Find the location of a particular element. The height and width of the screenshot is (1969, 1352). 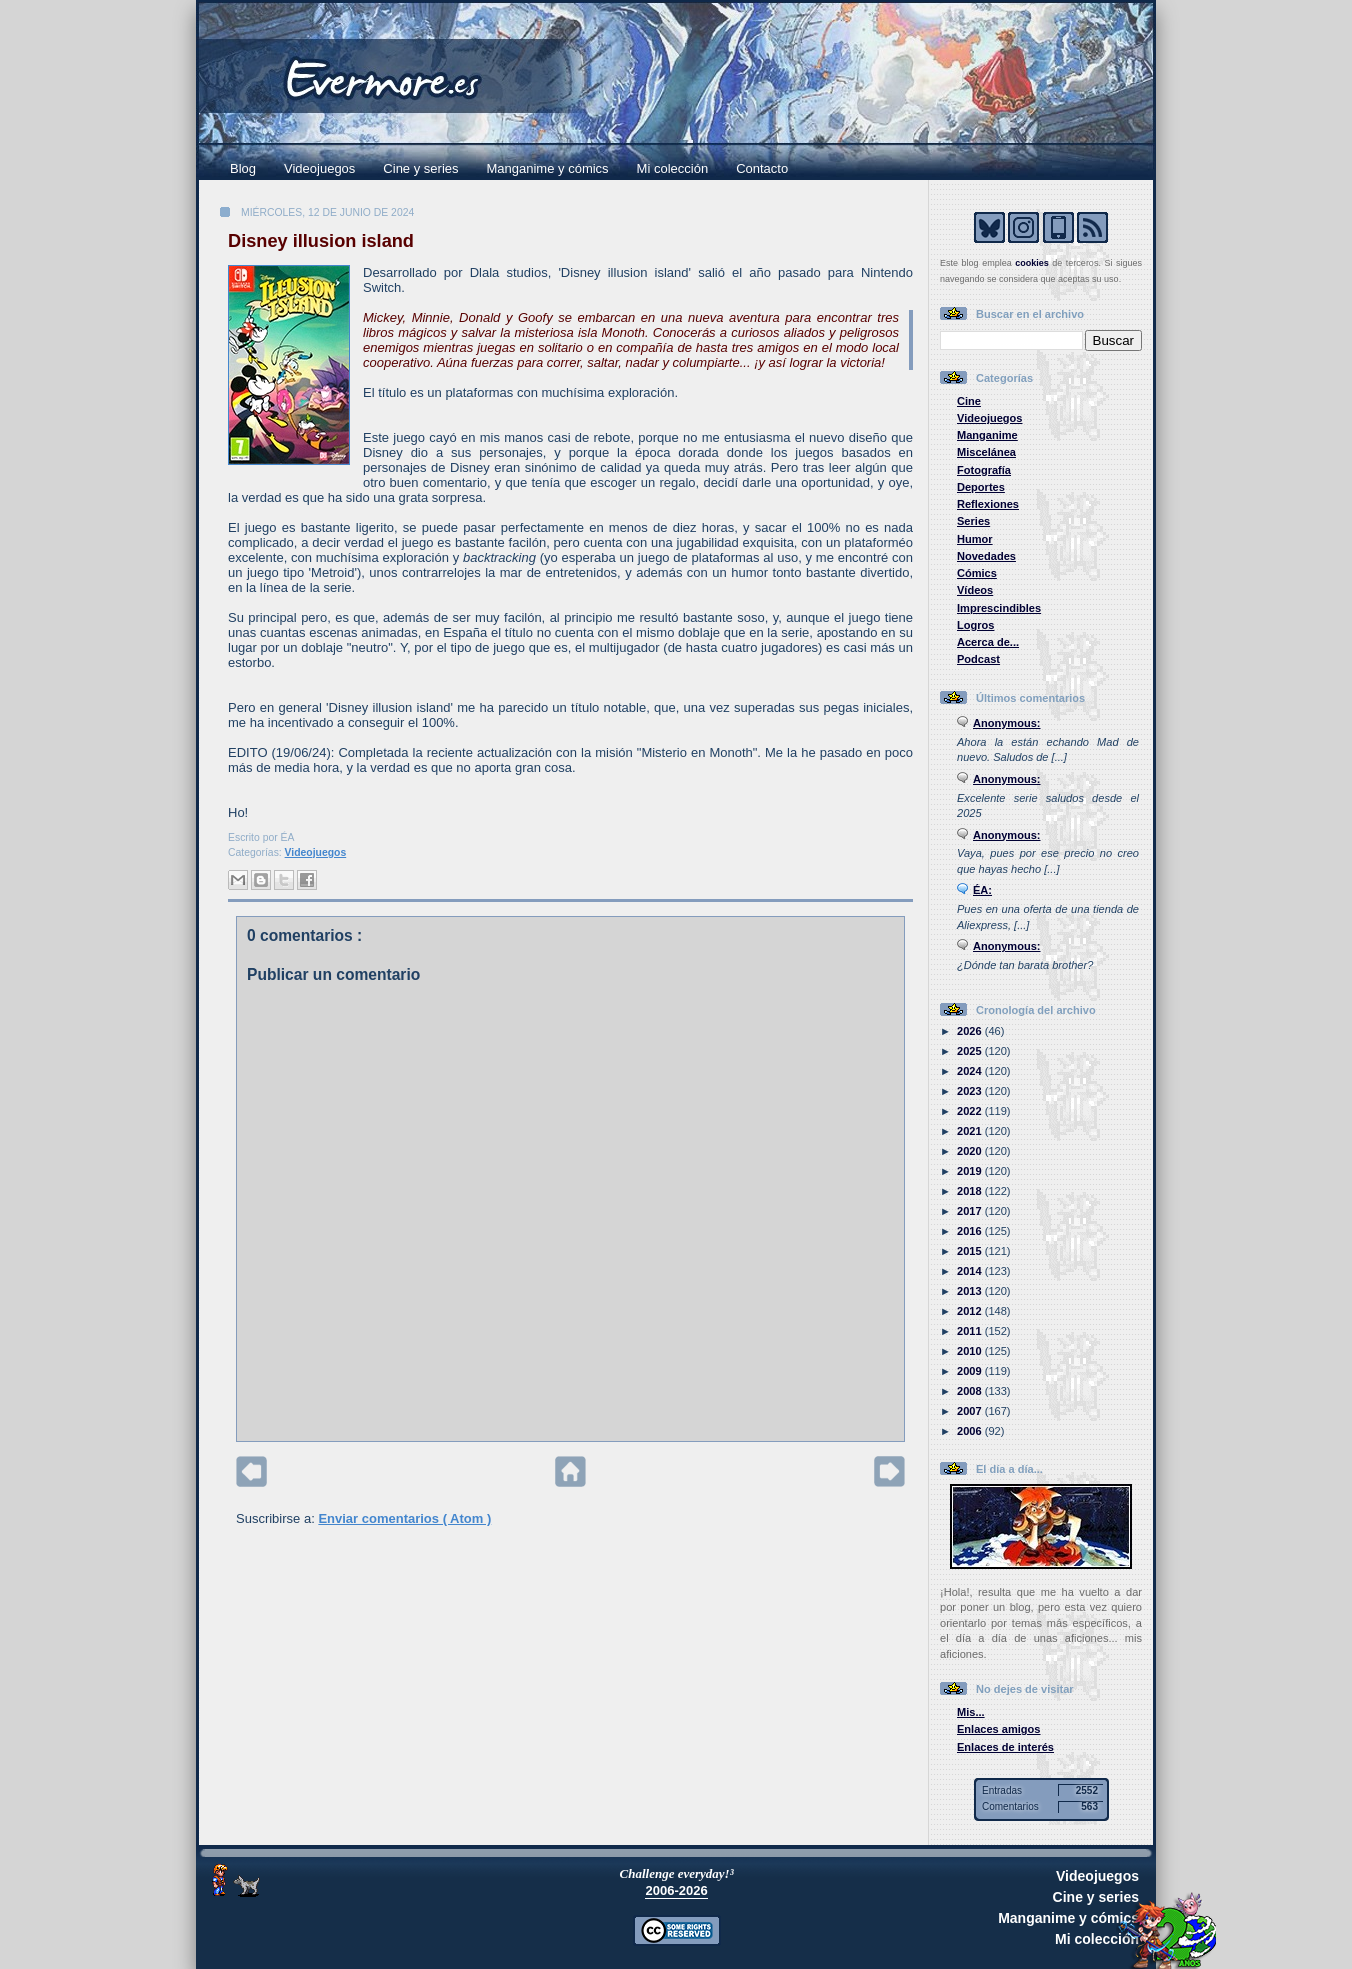

2008 is located at coordinates (971, 1391).